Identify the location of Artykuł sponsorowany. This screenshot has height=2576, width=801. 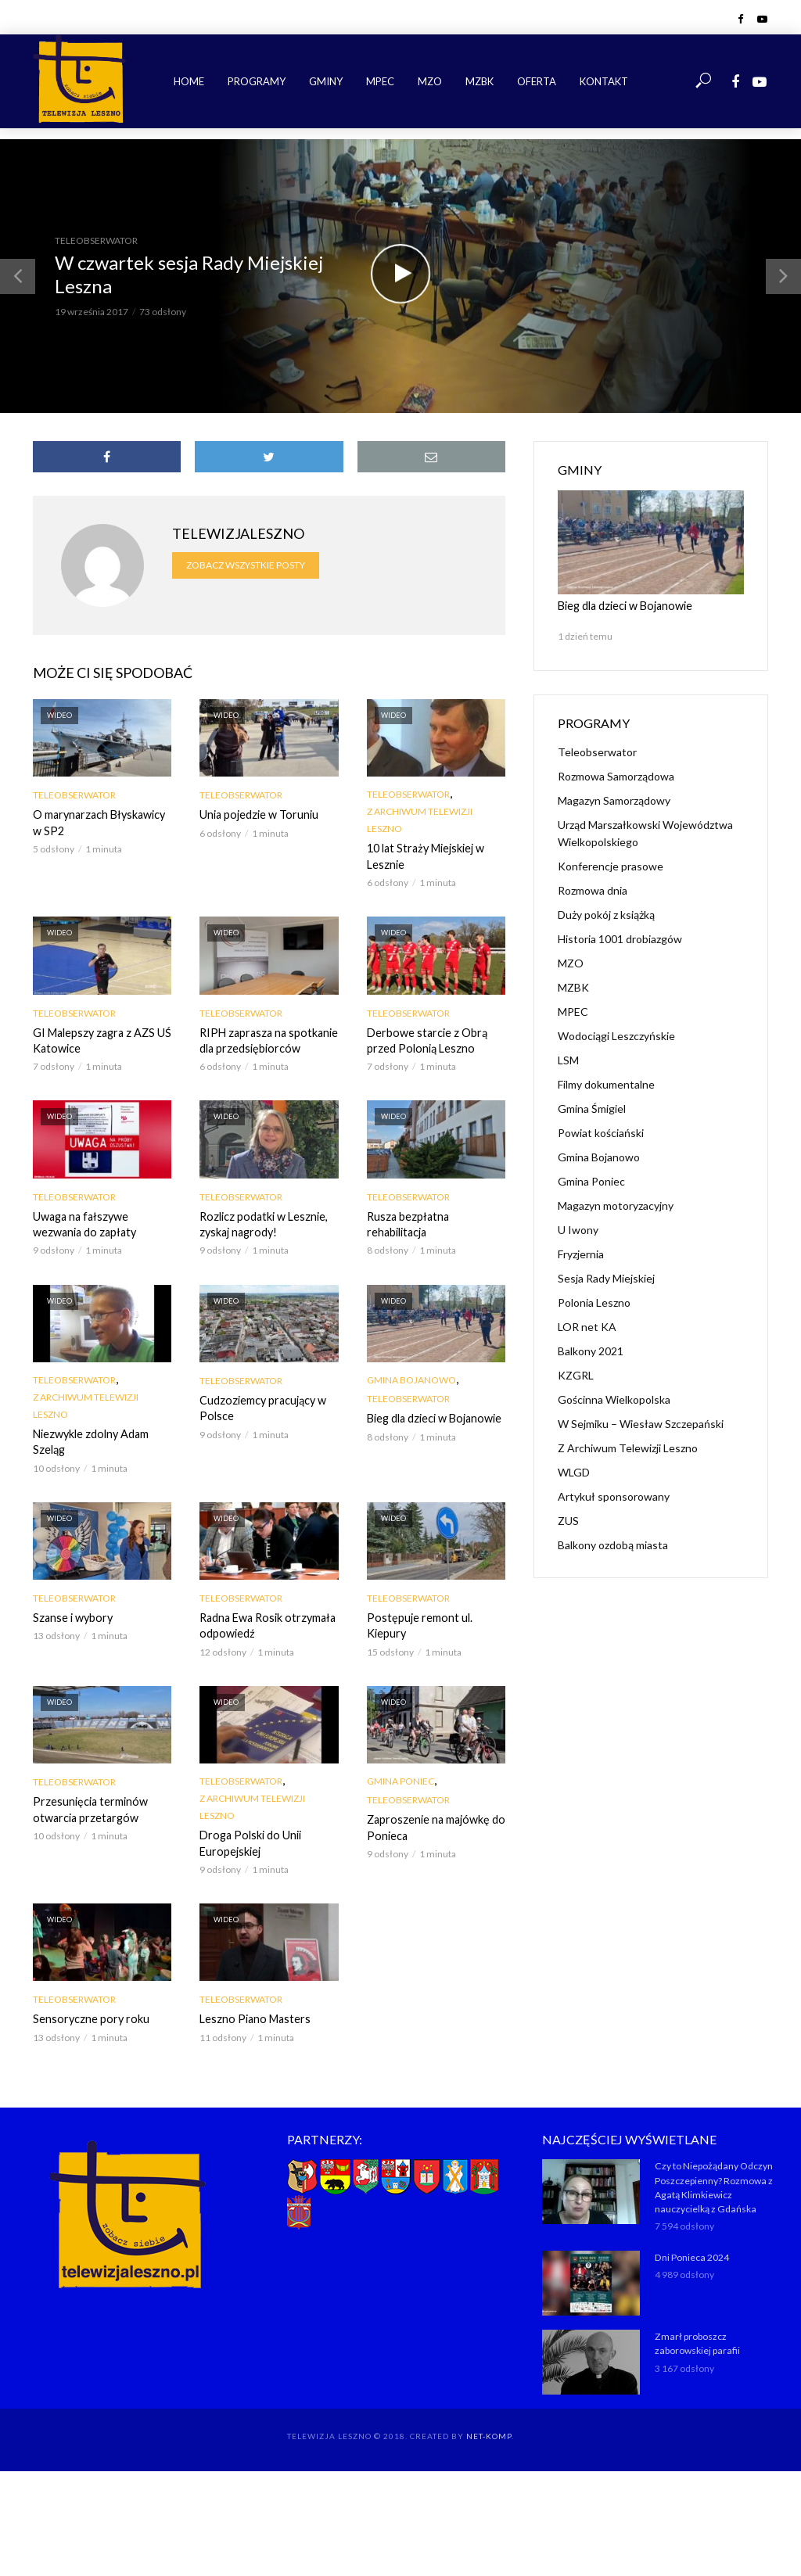
(614, 1495).